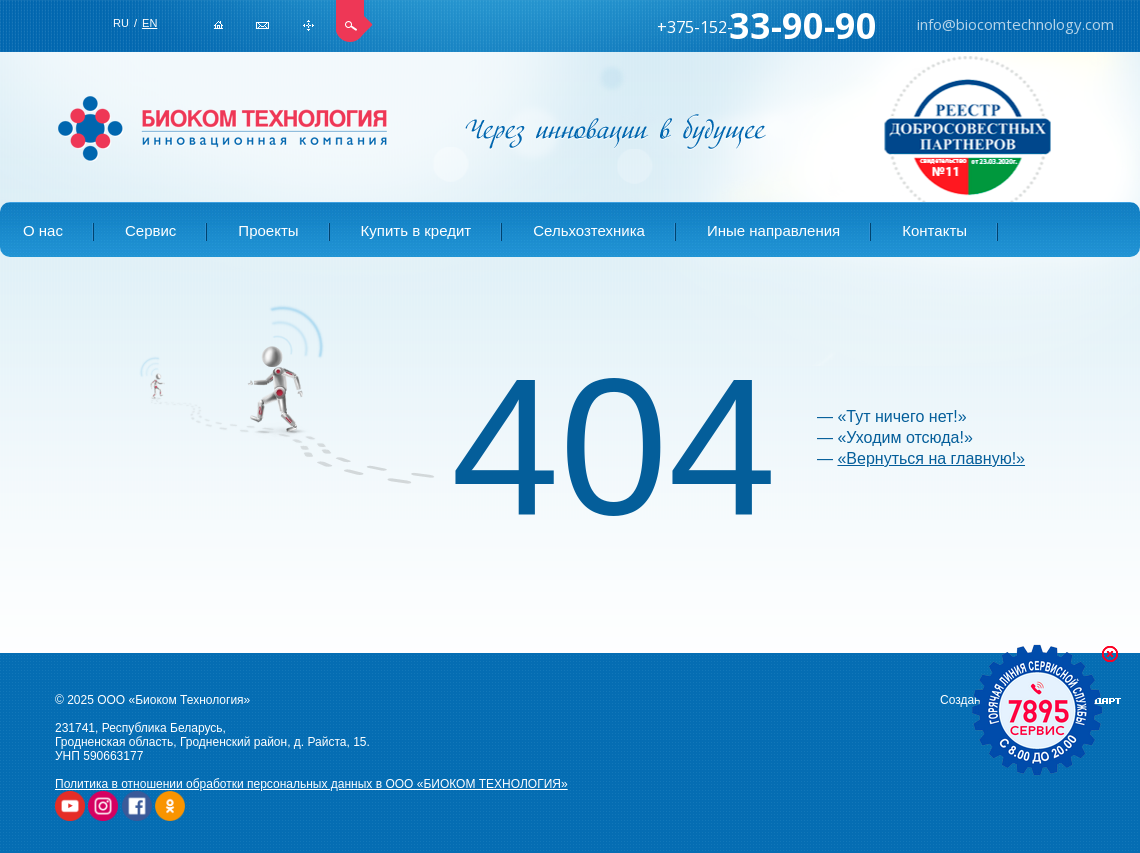 Image resolution: width=1140 pixels, height=853 pixels. Describe the element at coordinates (931, 458) in the screenshot. I see `«Вернуться на главную!»` at that location.